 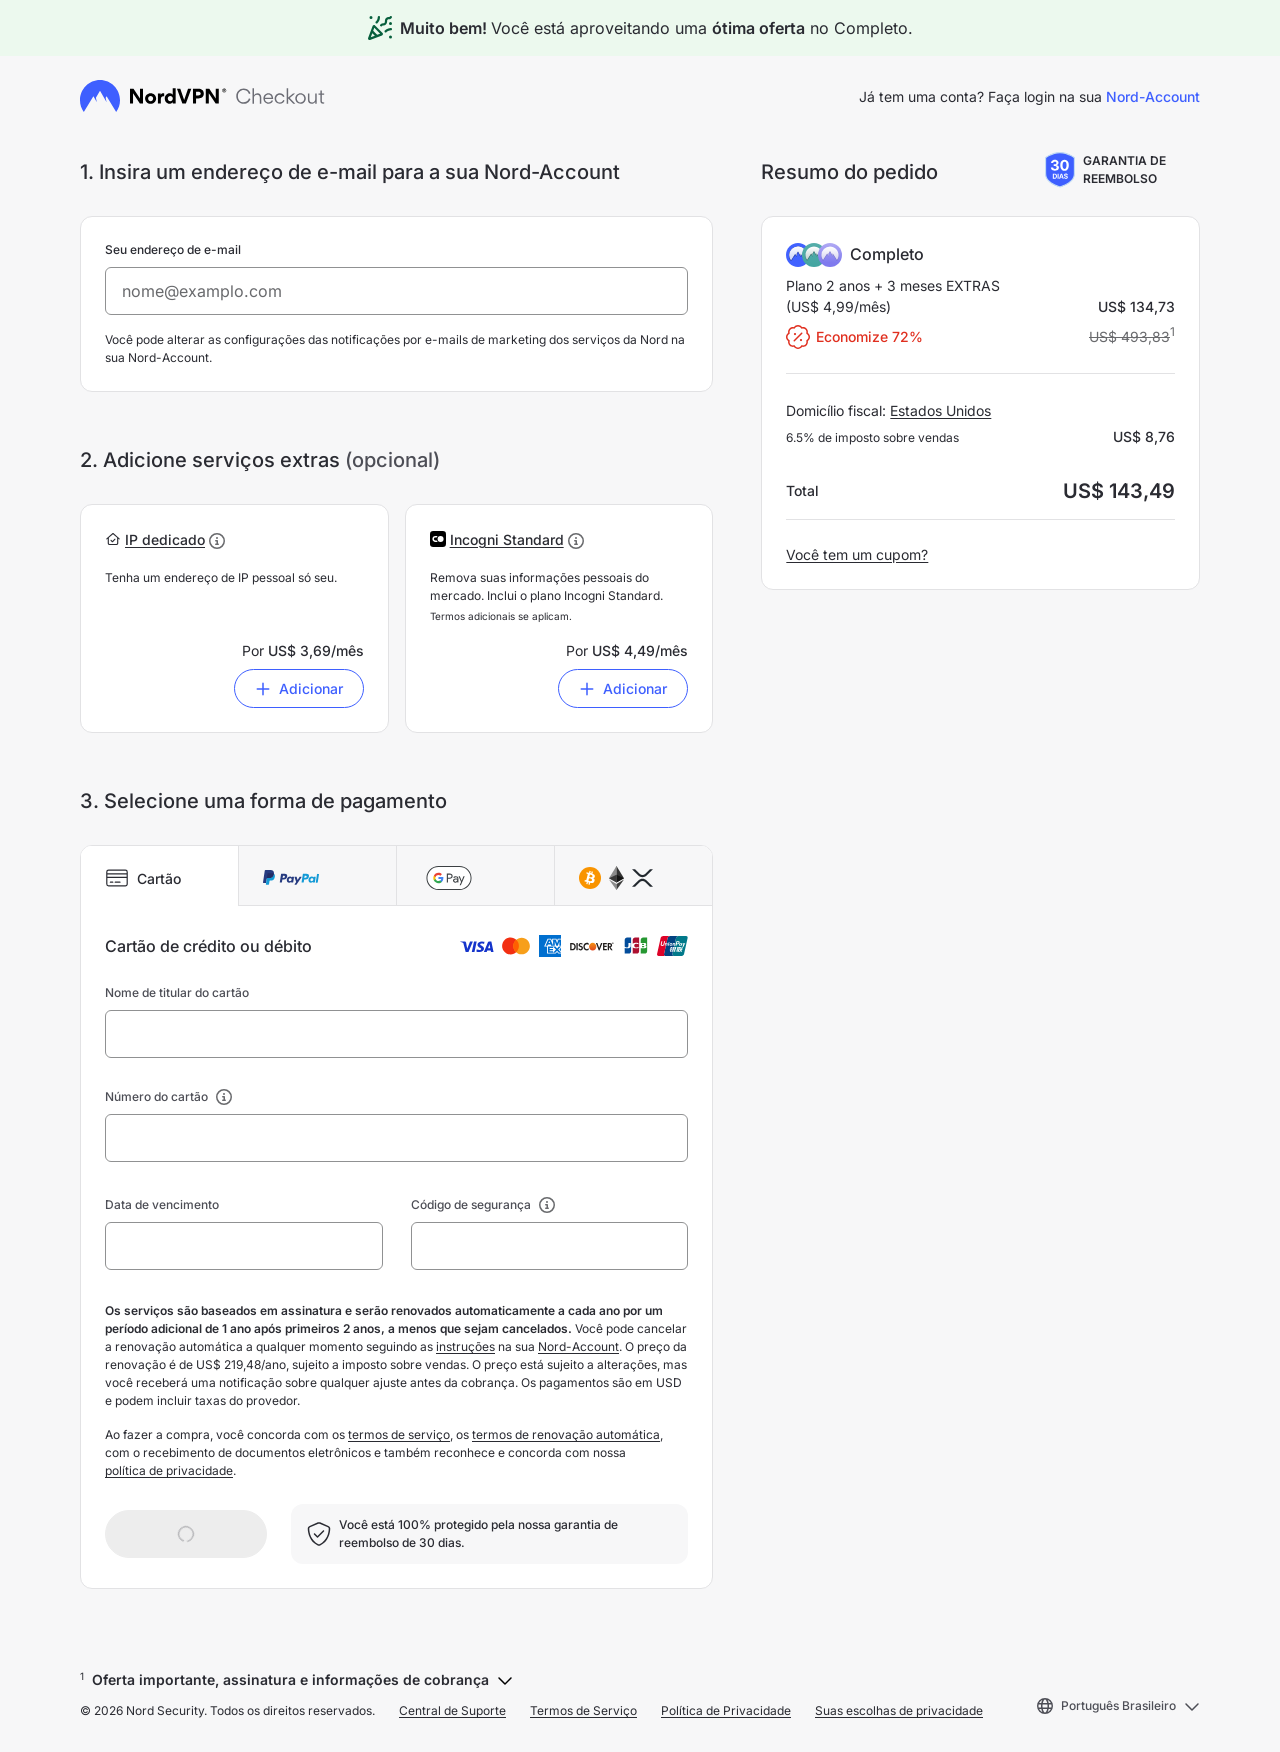 I want to click on termos de renovação automática, so click(x=566, y=1434).